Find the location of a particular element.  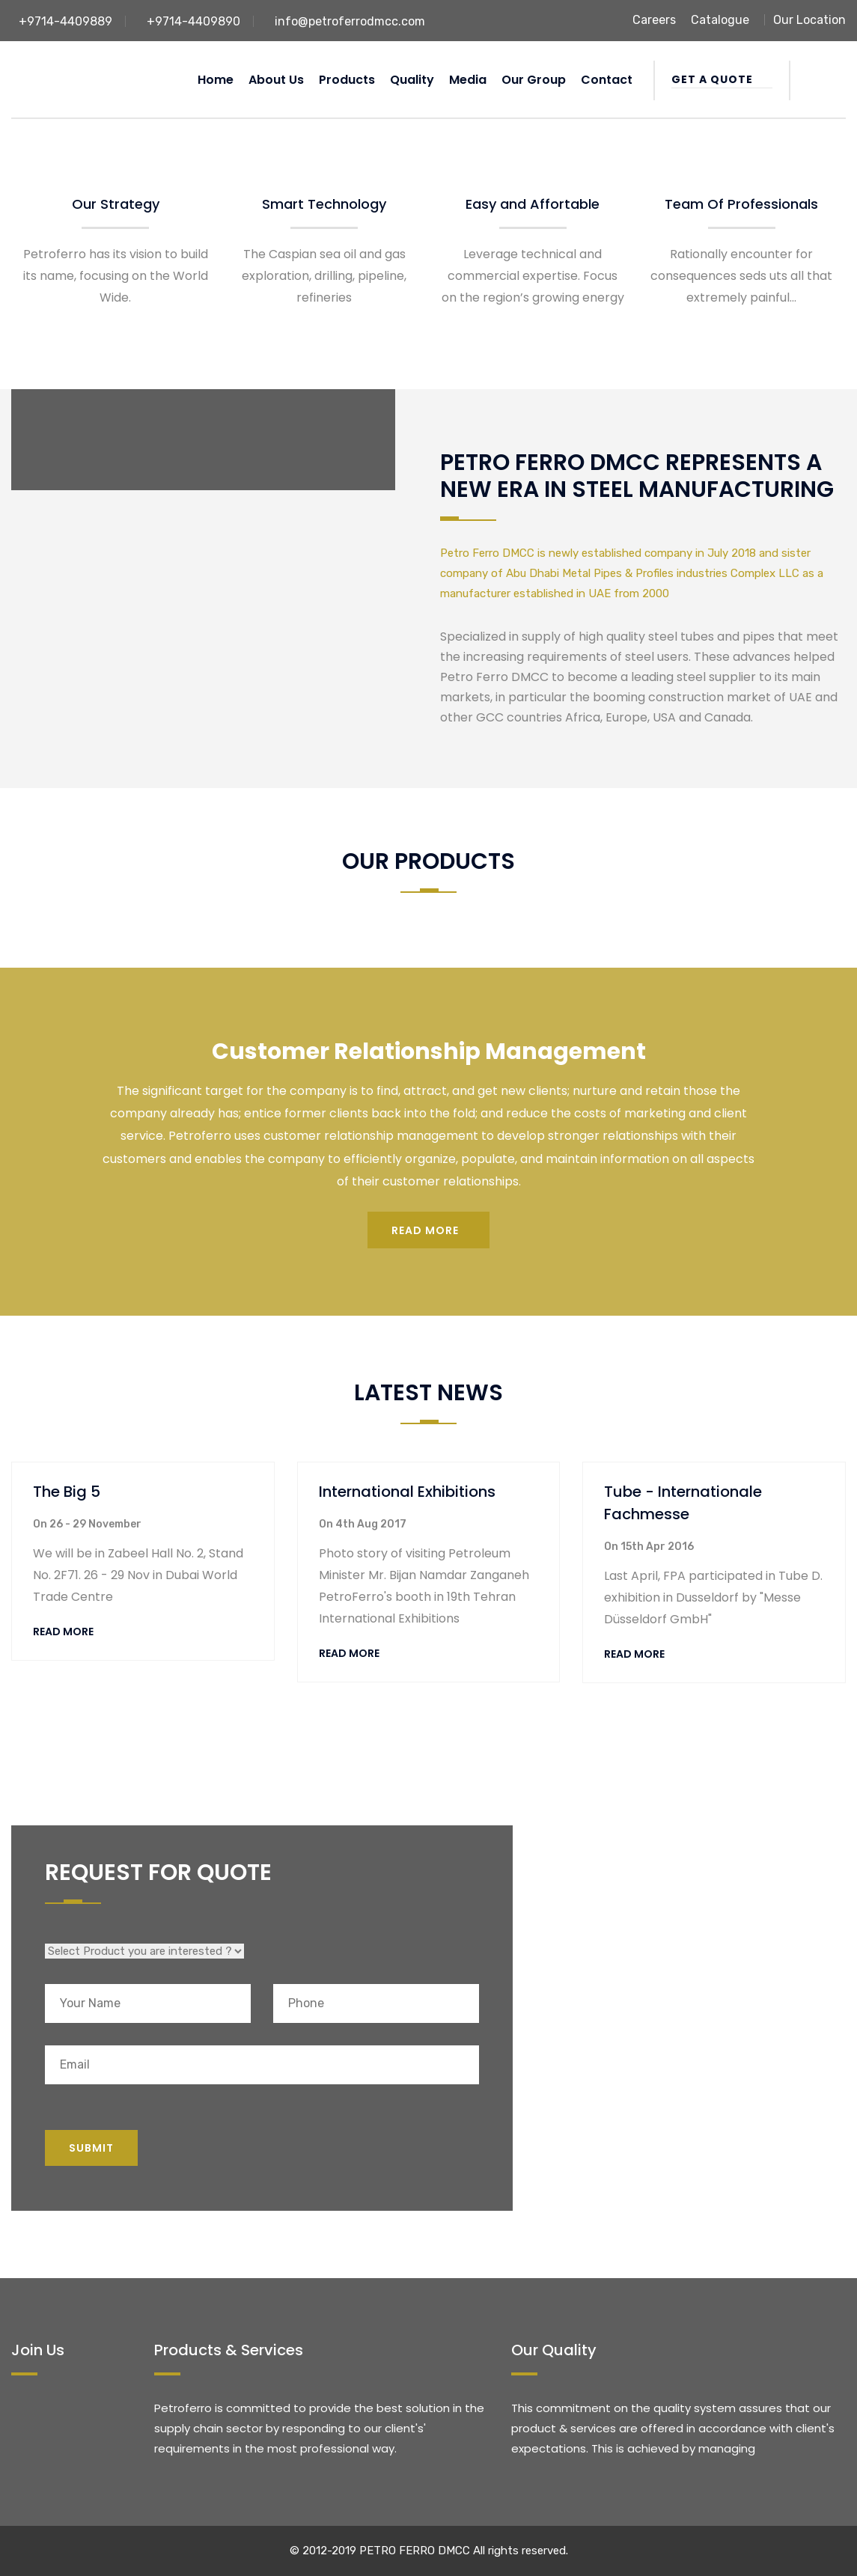

Careers is located at coordinates (654, 20).